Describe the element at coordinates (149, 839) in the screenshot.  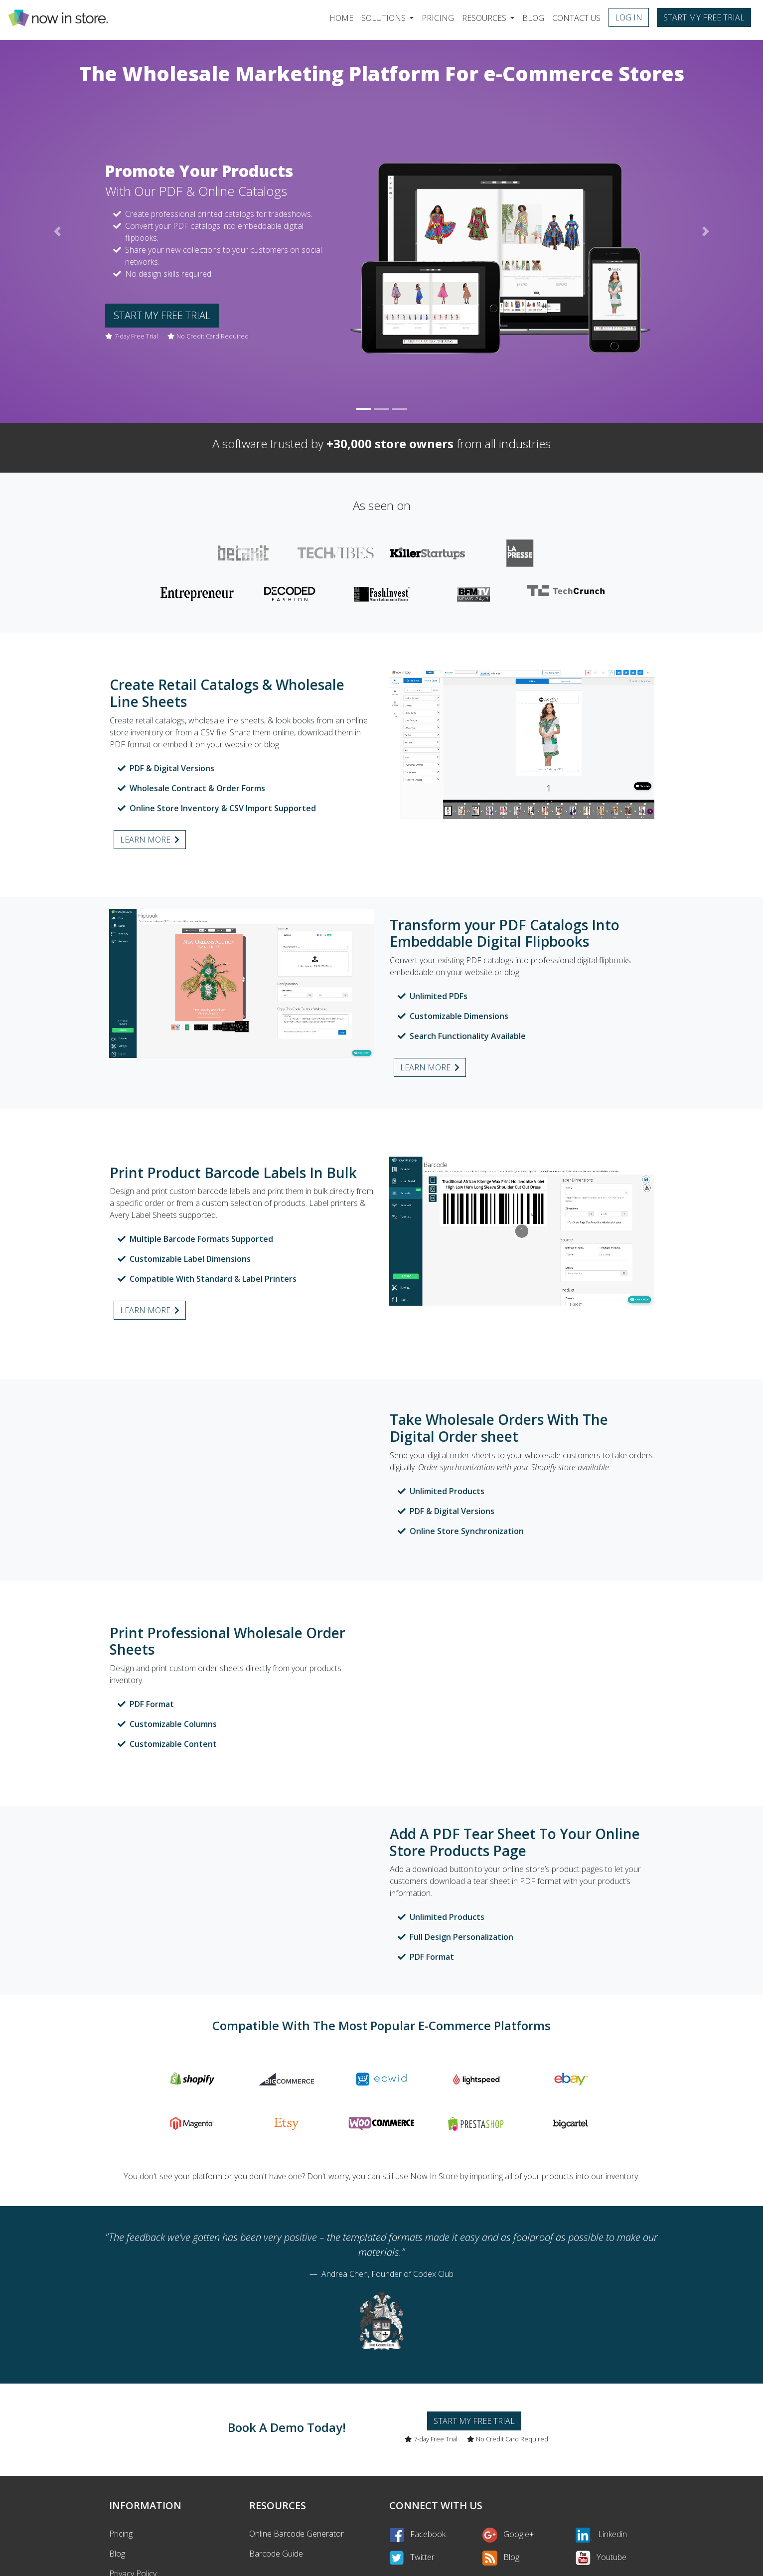
I see `Learn more [button]` at that location.